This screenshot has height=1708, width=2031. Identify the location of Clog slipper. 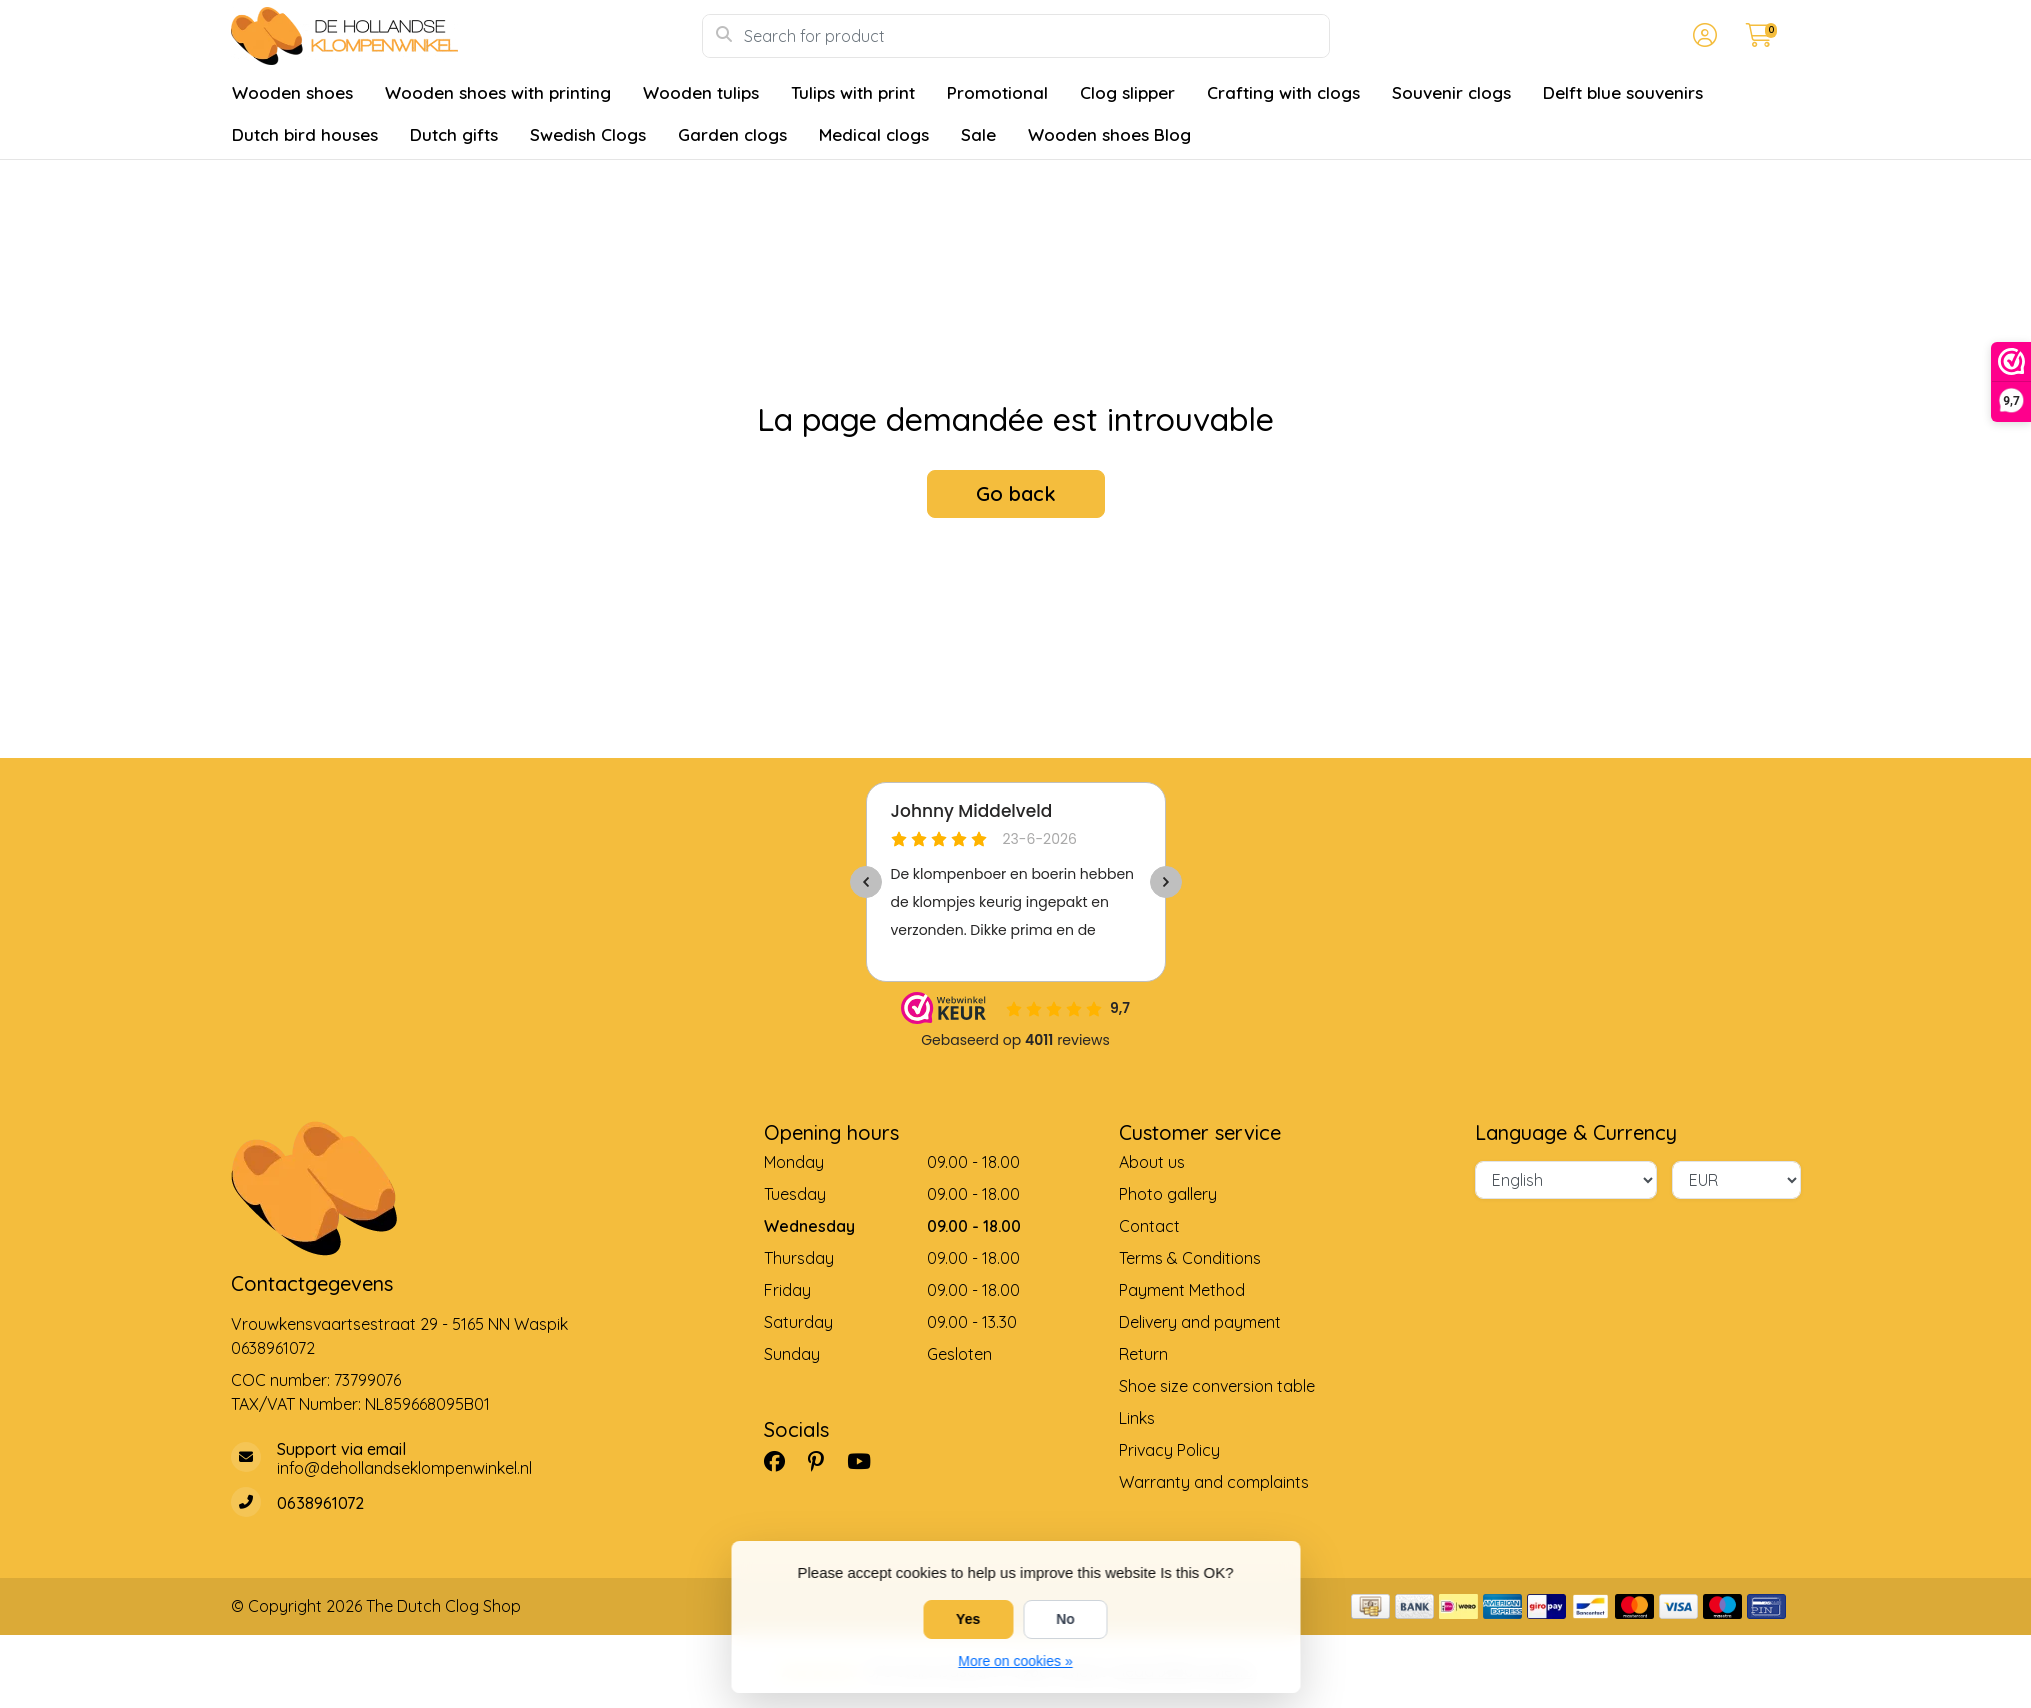
(1127, 92).